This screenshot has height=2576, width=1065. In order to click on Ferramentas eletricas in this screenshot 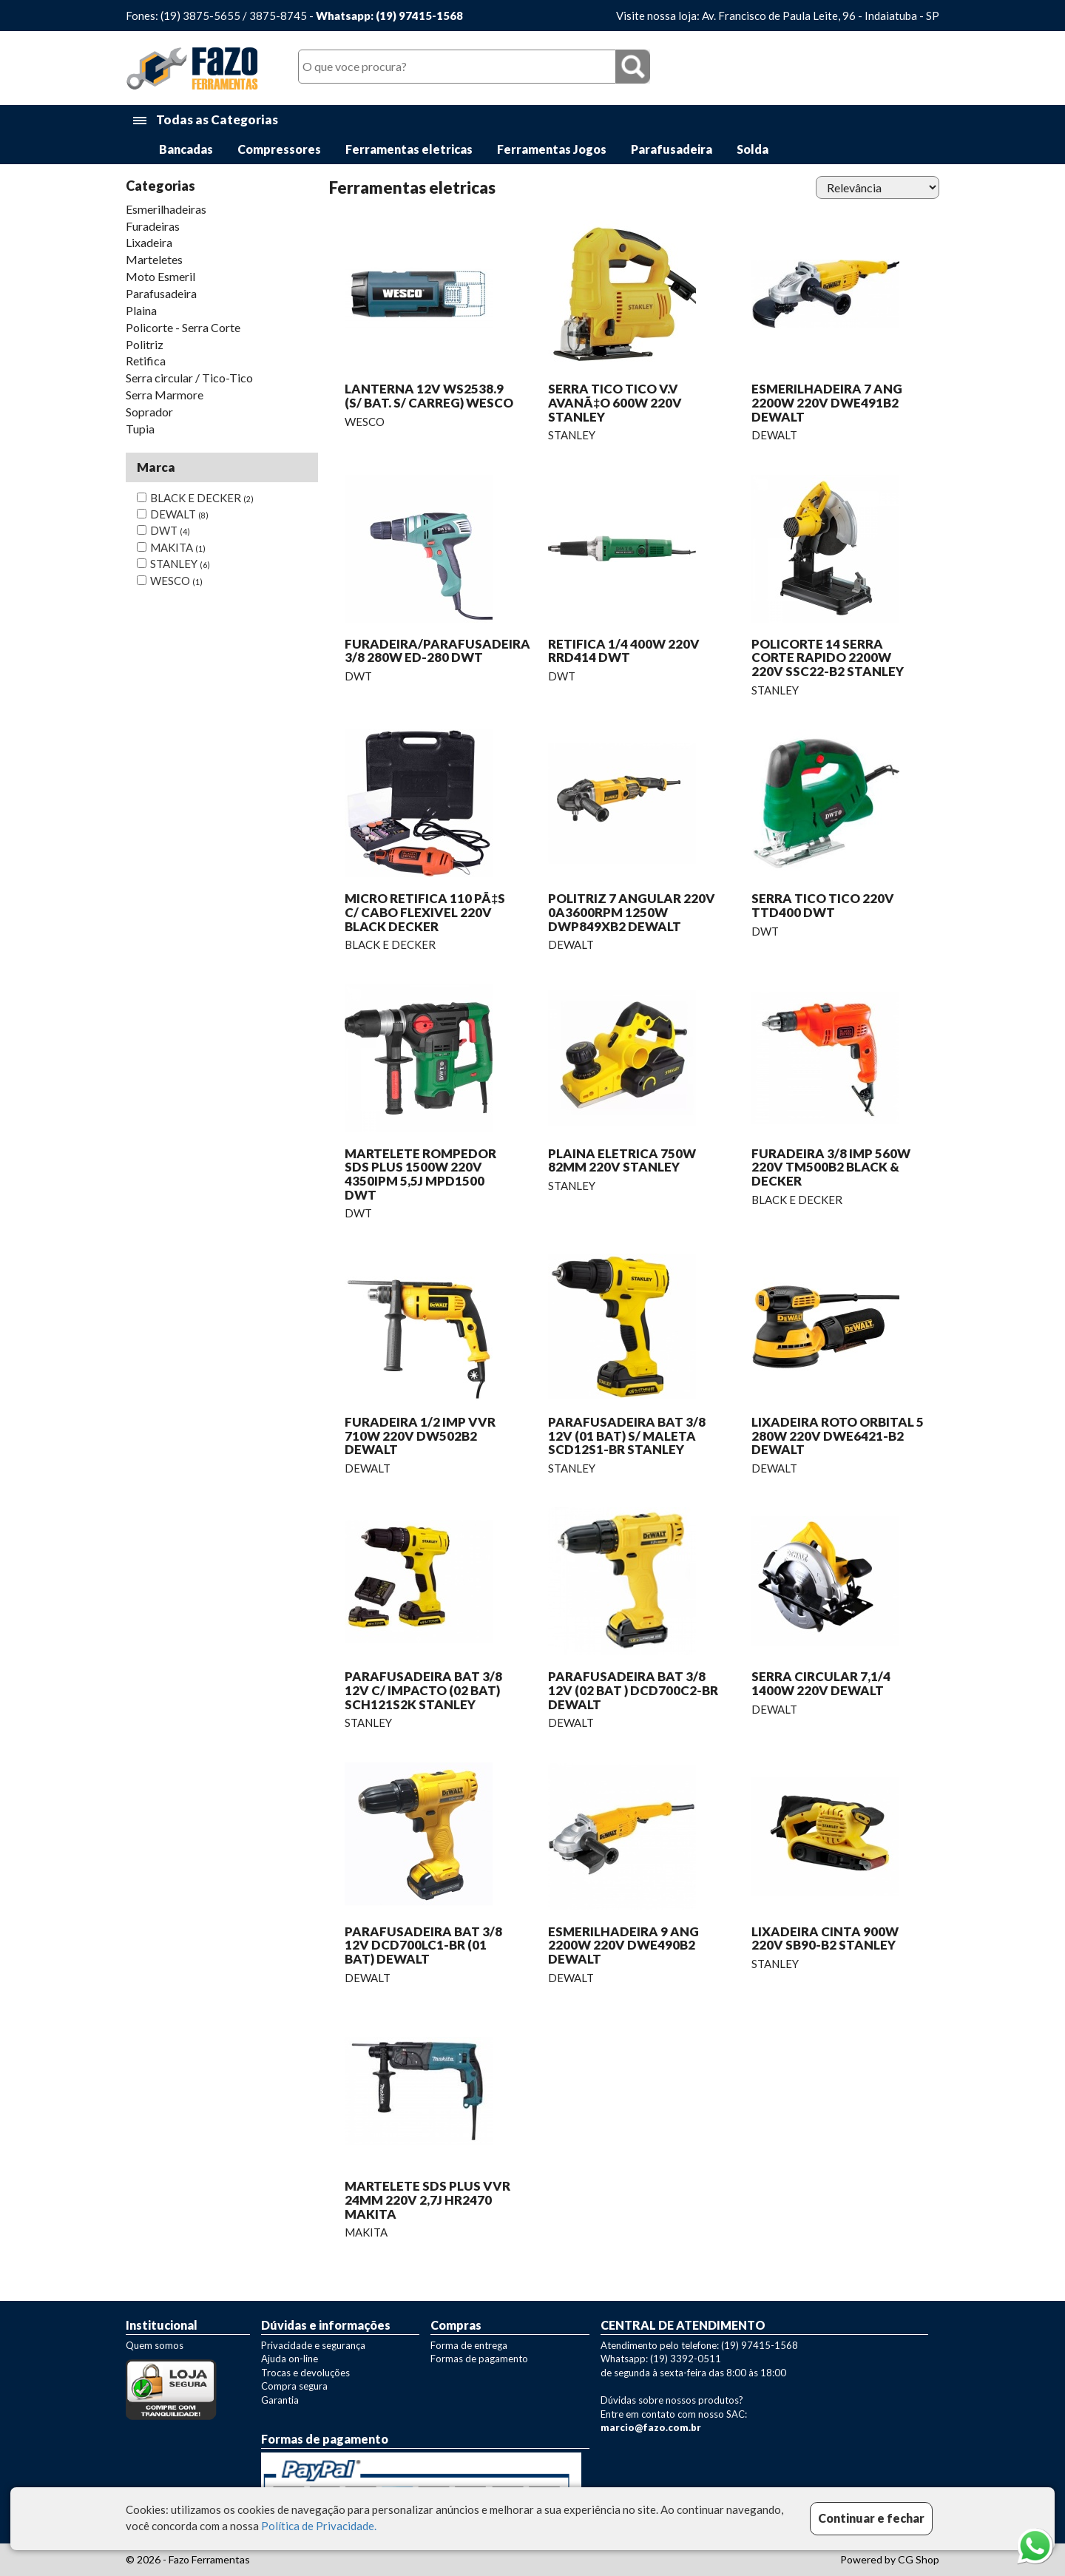, I will do `click(409, 149)`.